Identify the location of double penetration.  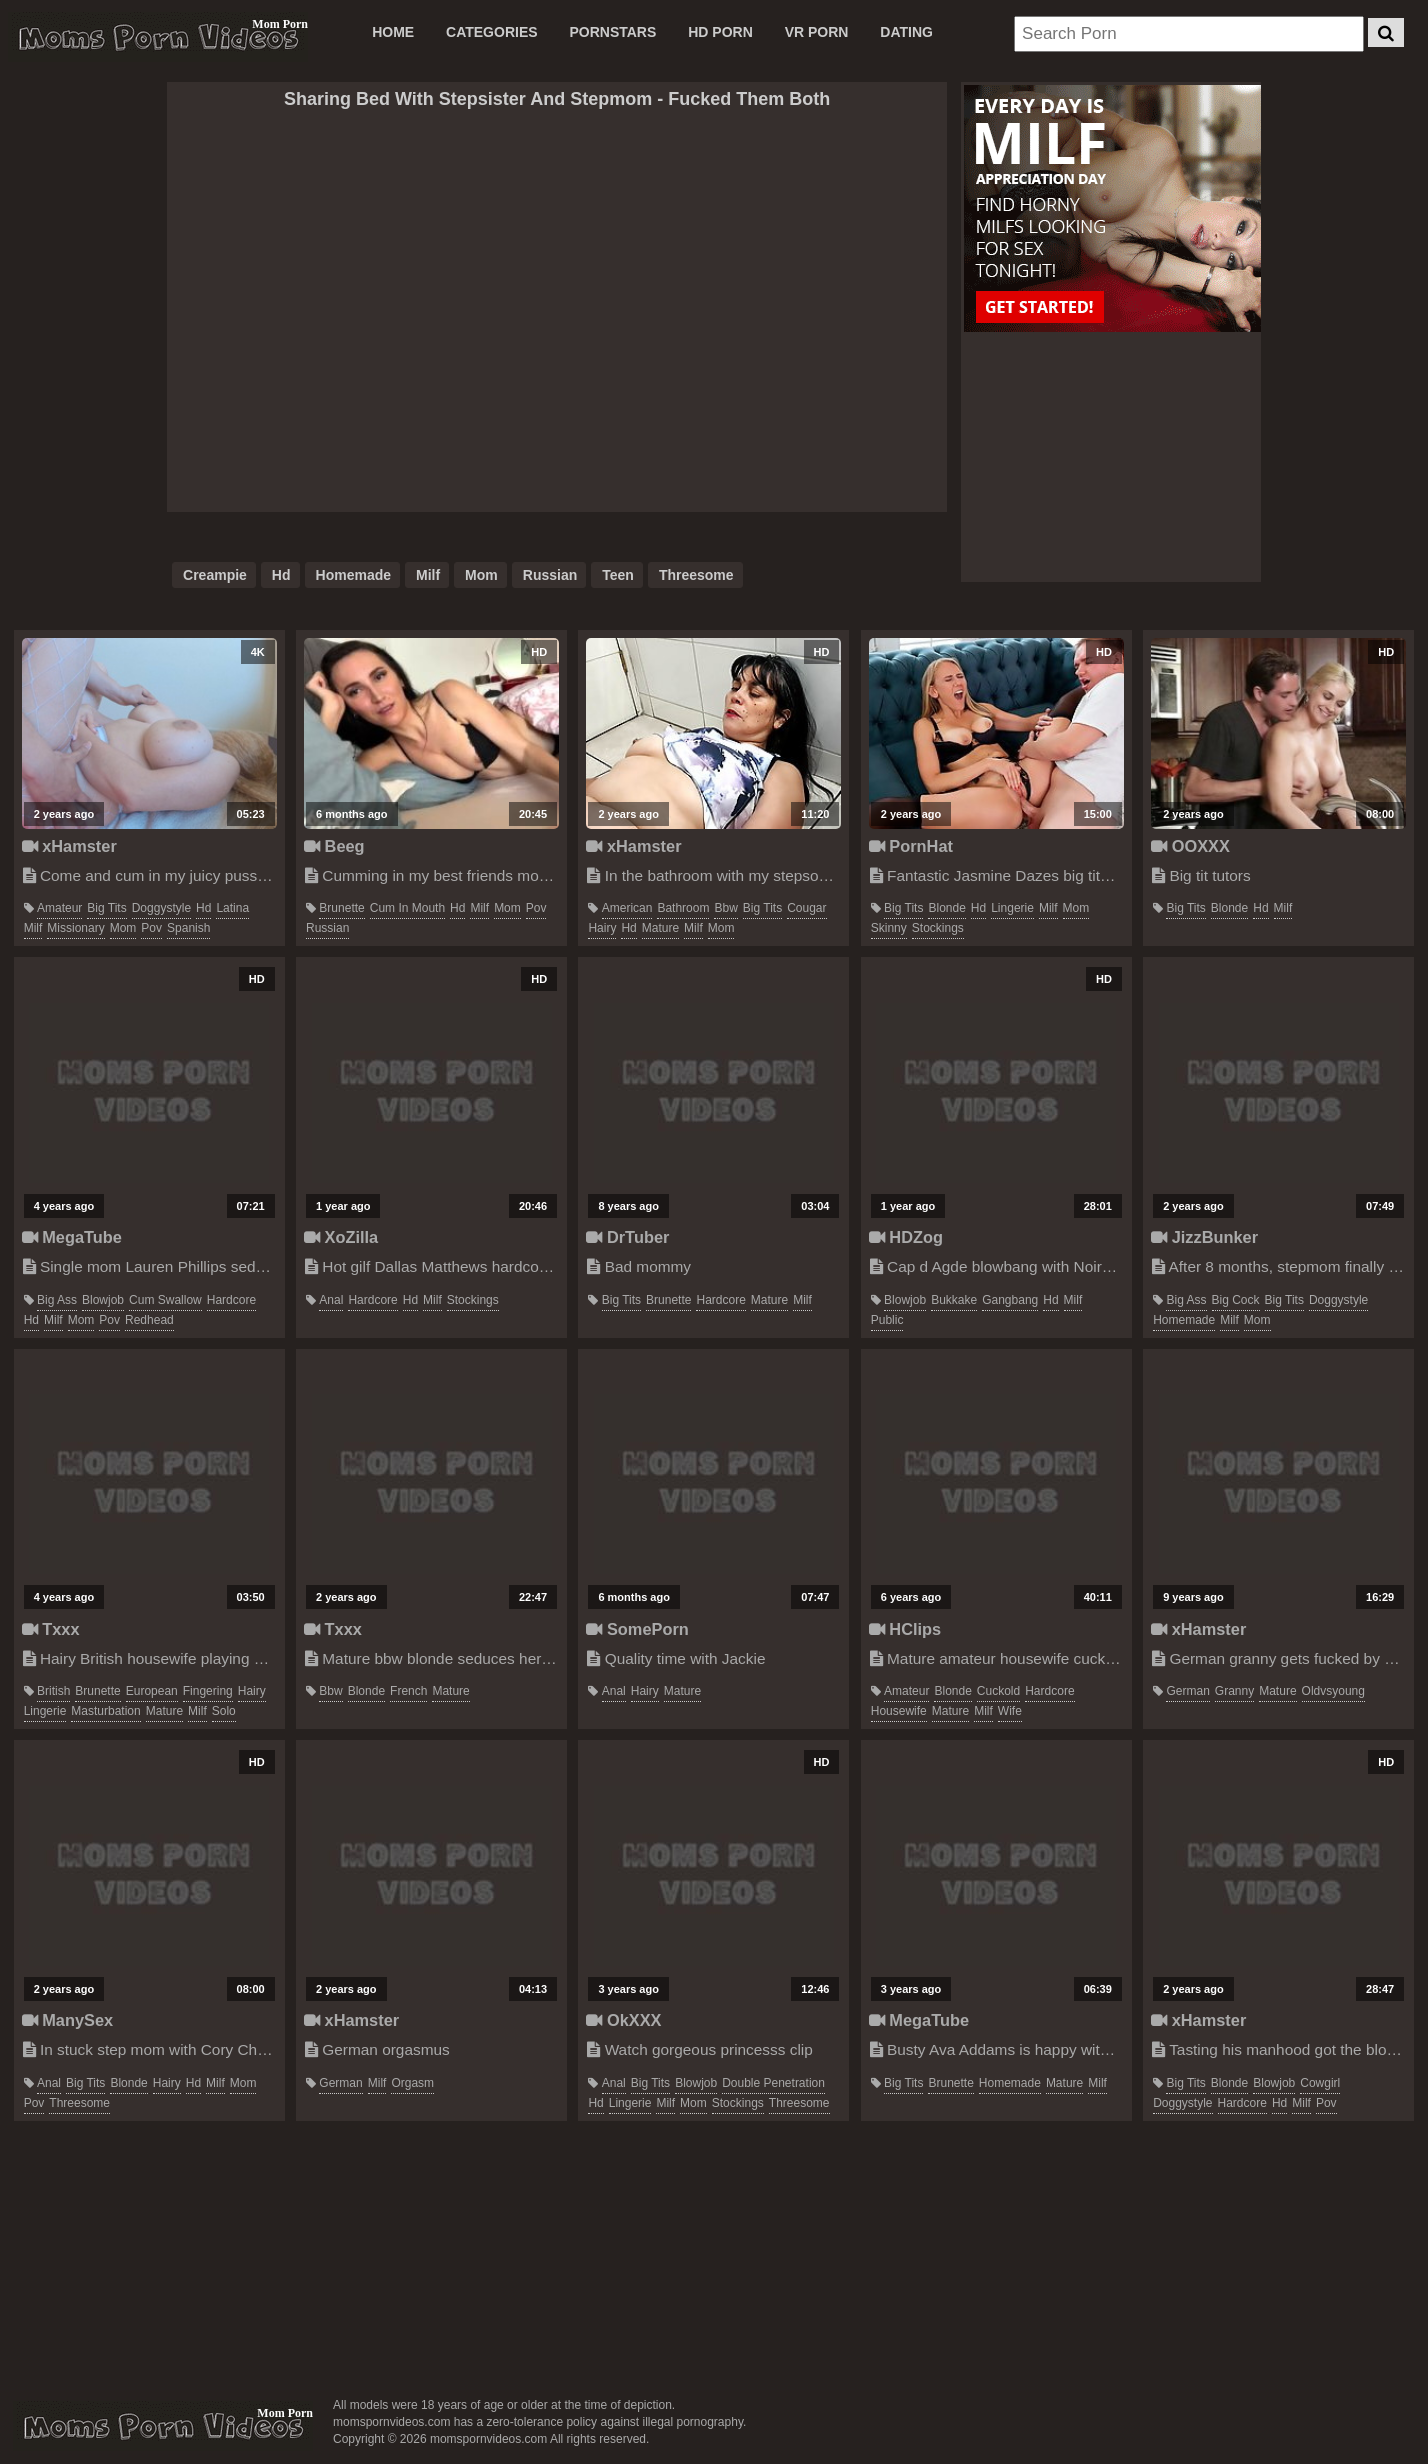
(773, 2083).